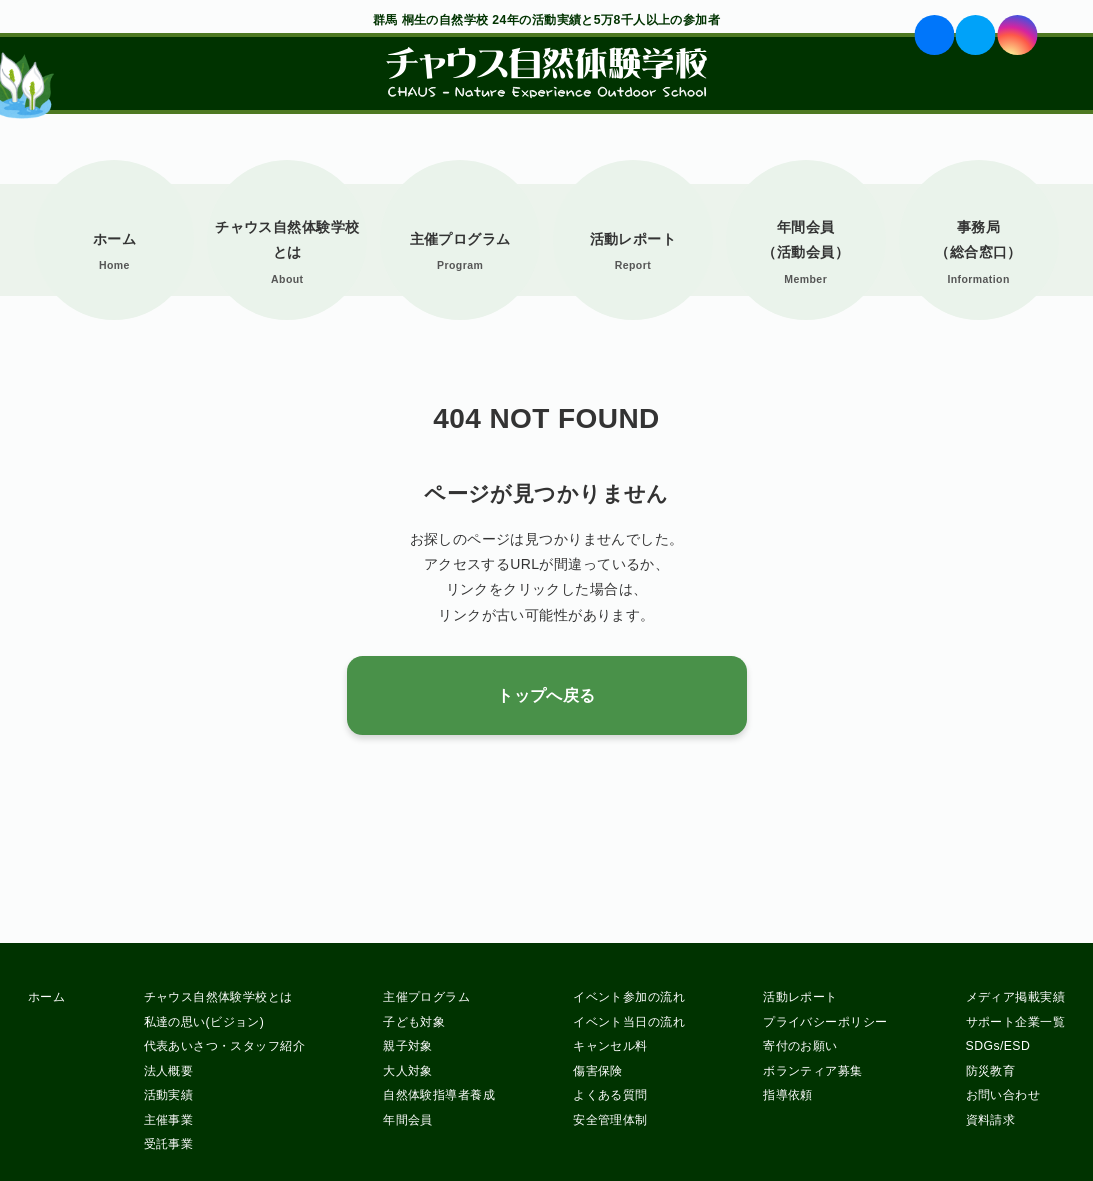 The width and height of the screenshot is (1093, 1181). I want to click on チャウス自然体験学校とは, so click(287, 239).